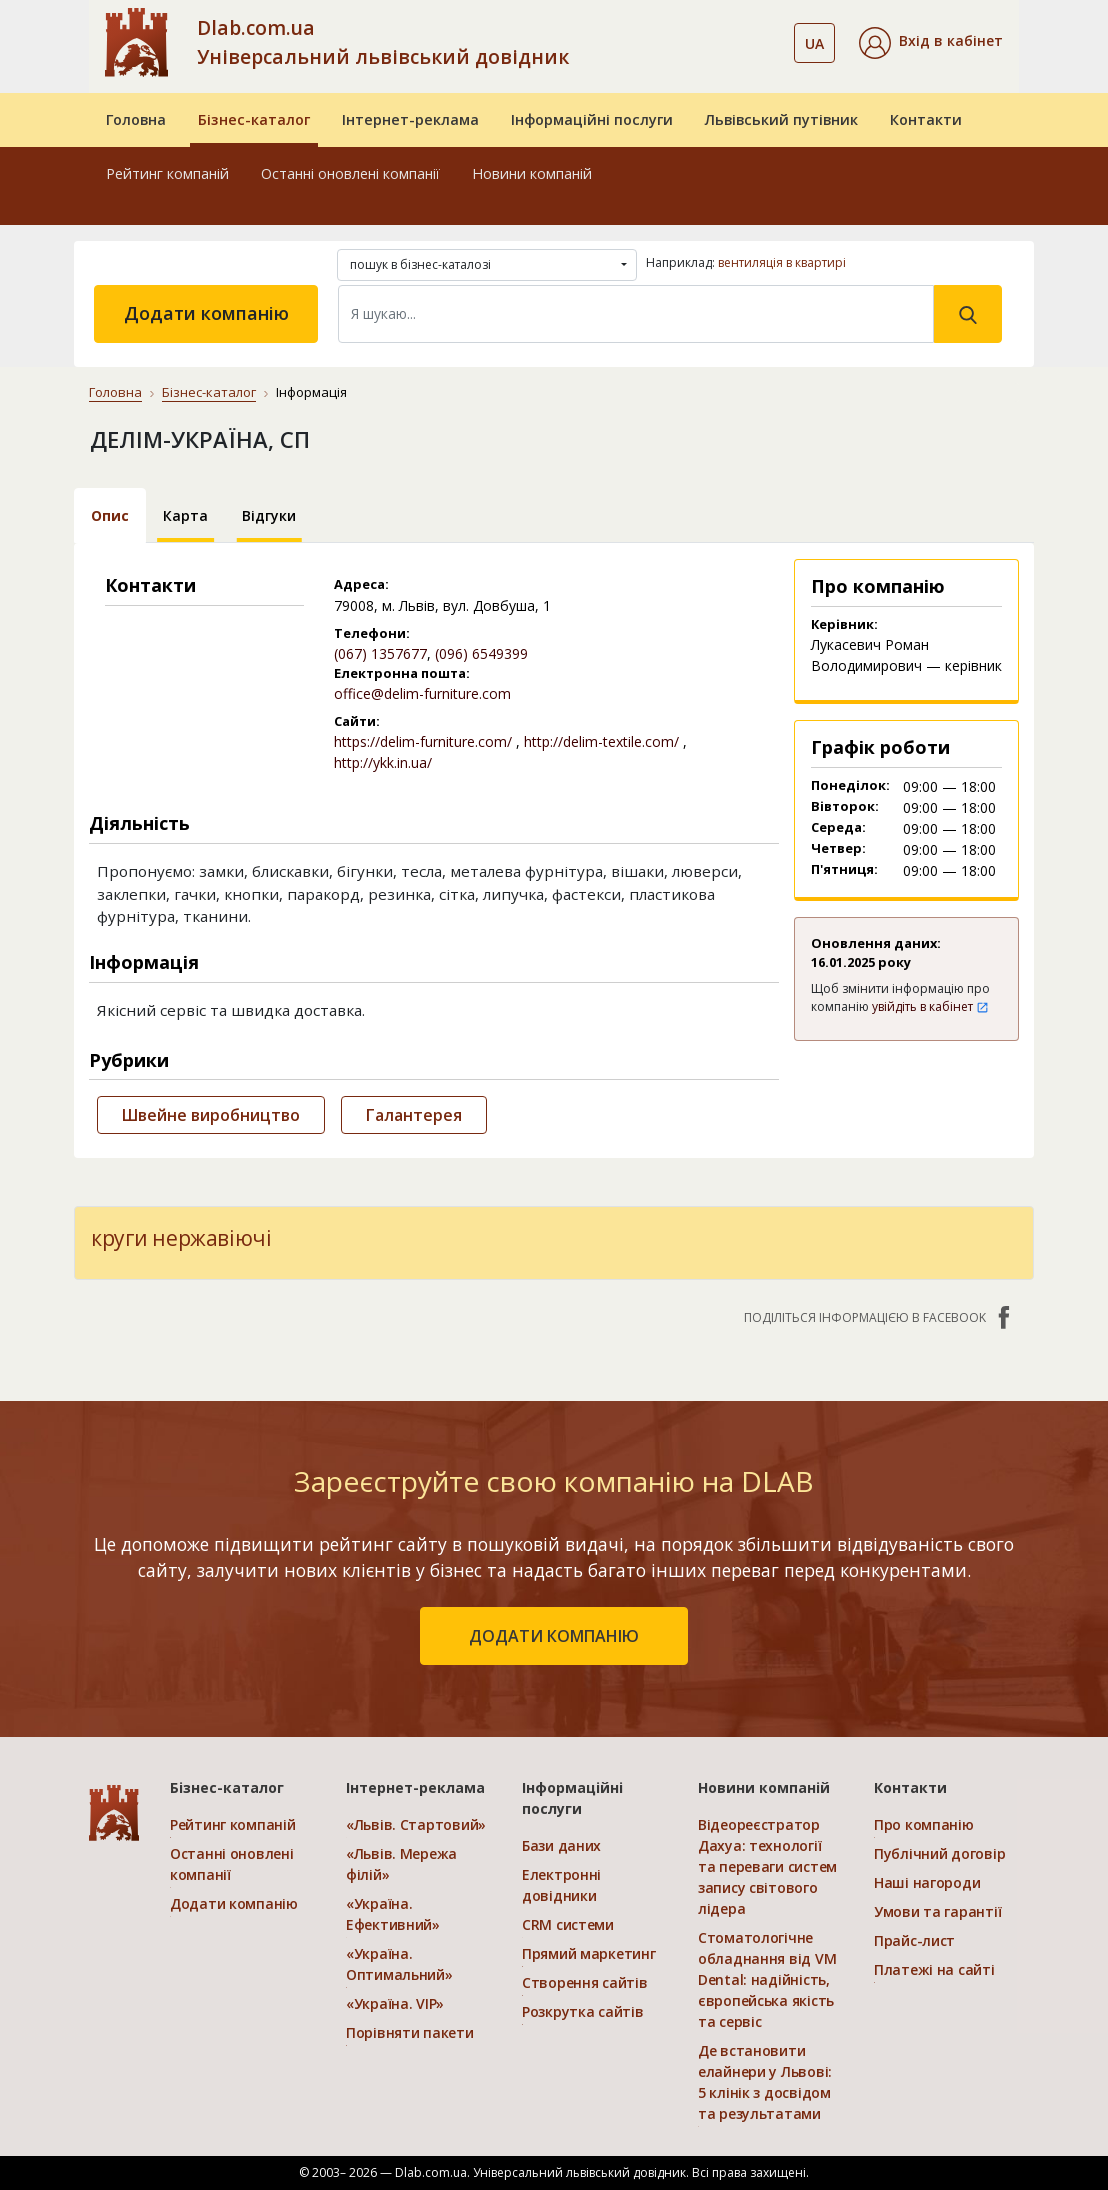 Image resolution: width=1108 pixels, height=2190 pixels. I want to click on Інформаційні послуги, so click(592, 119).